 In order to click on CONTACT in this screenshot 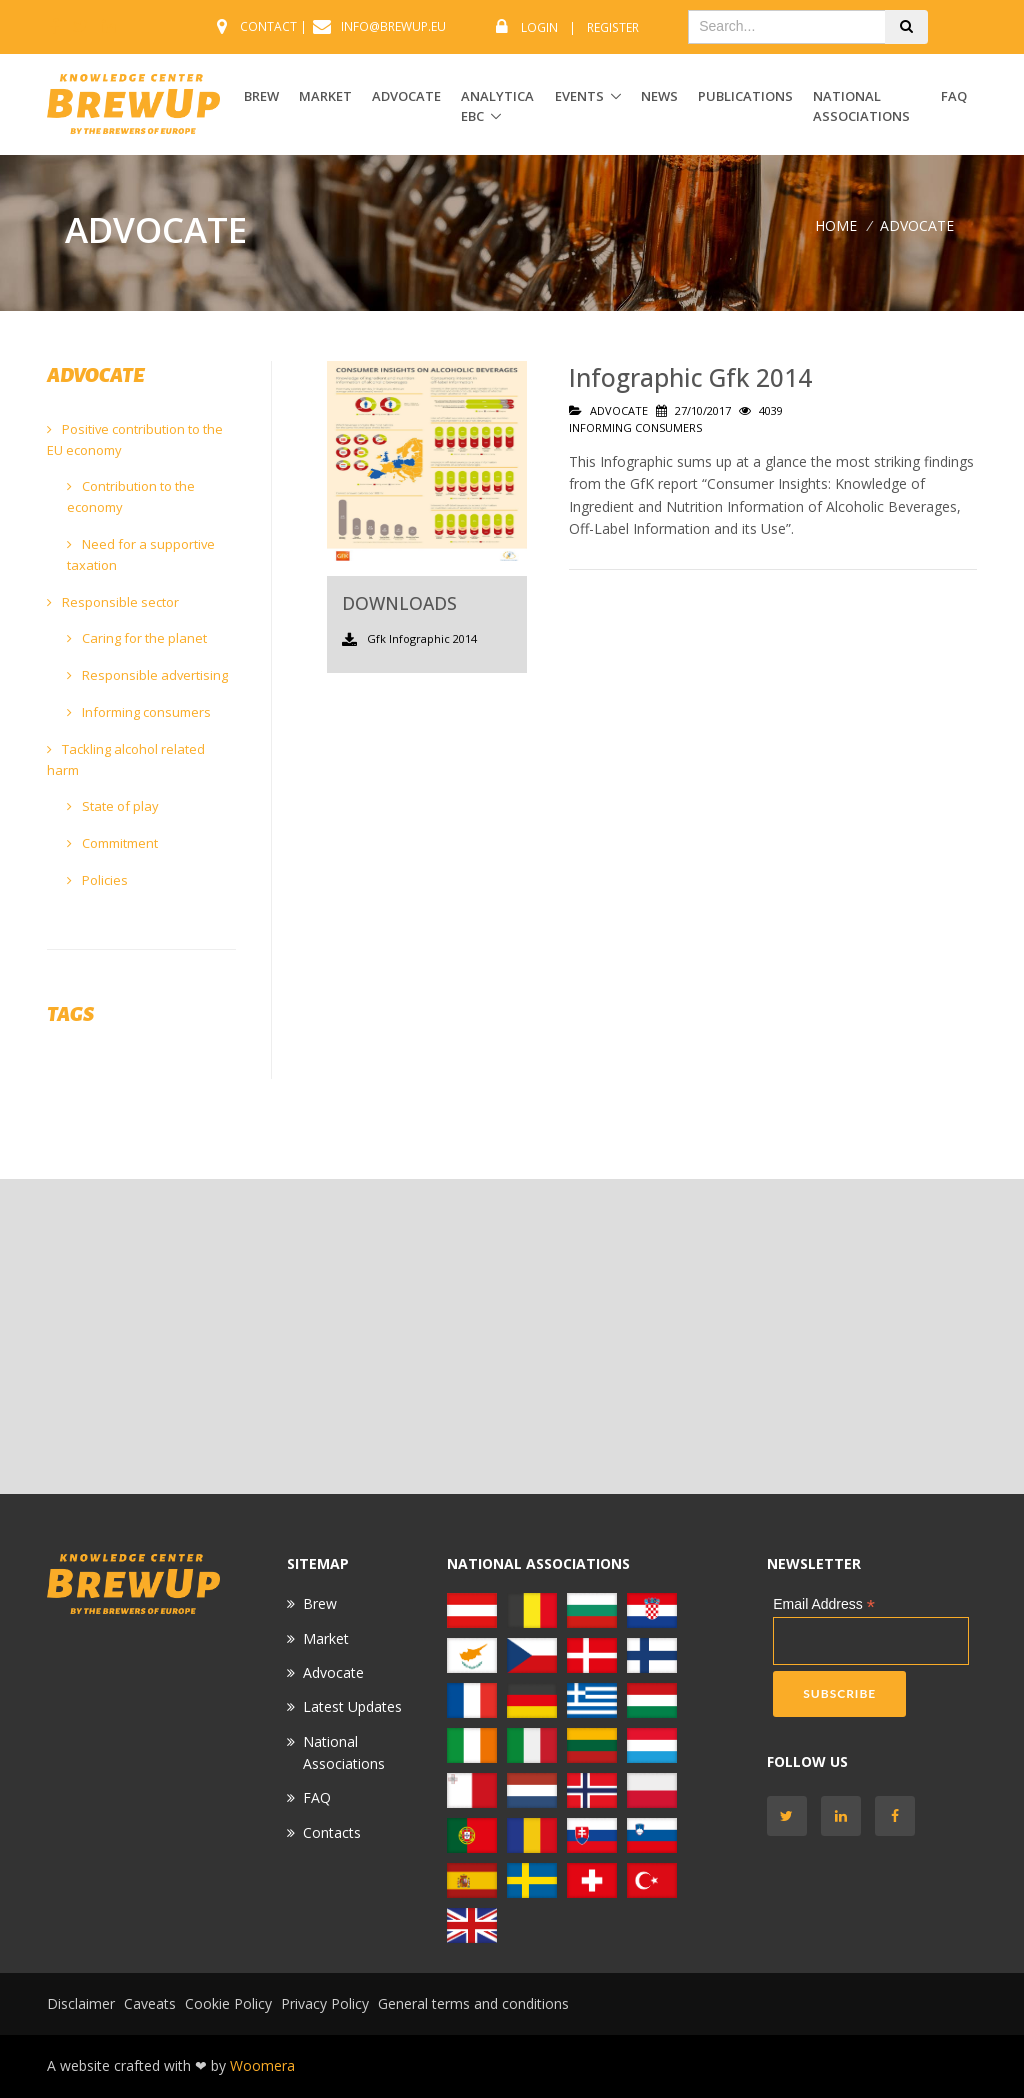, I will do `click(268, 26)`.